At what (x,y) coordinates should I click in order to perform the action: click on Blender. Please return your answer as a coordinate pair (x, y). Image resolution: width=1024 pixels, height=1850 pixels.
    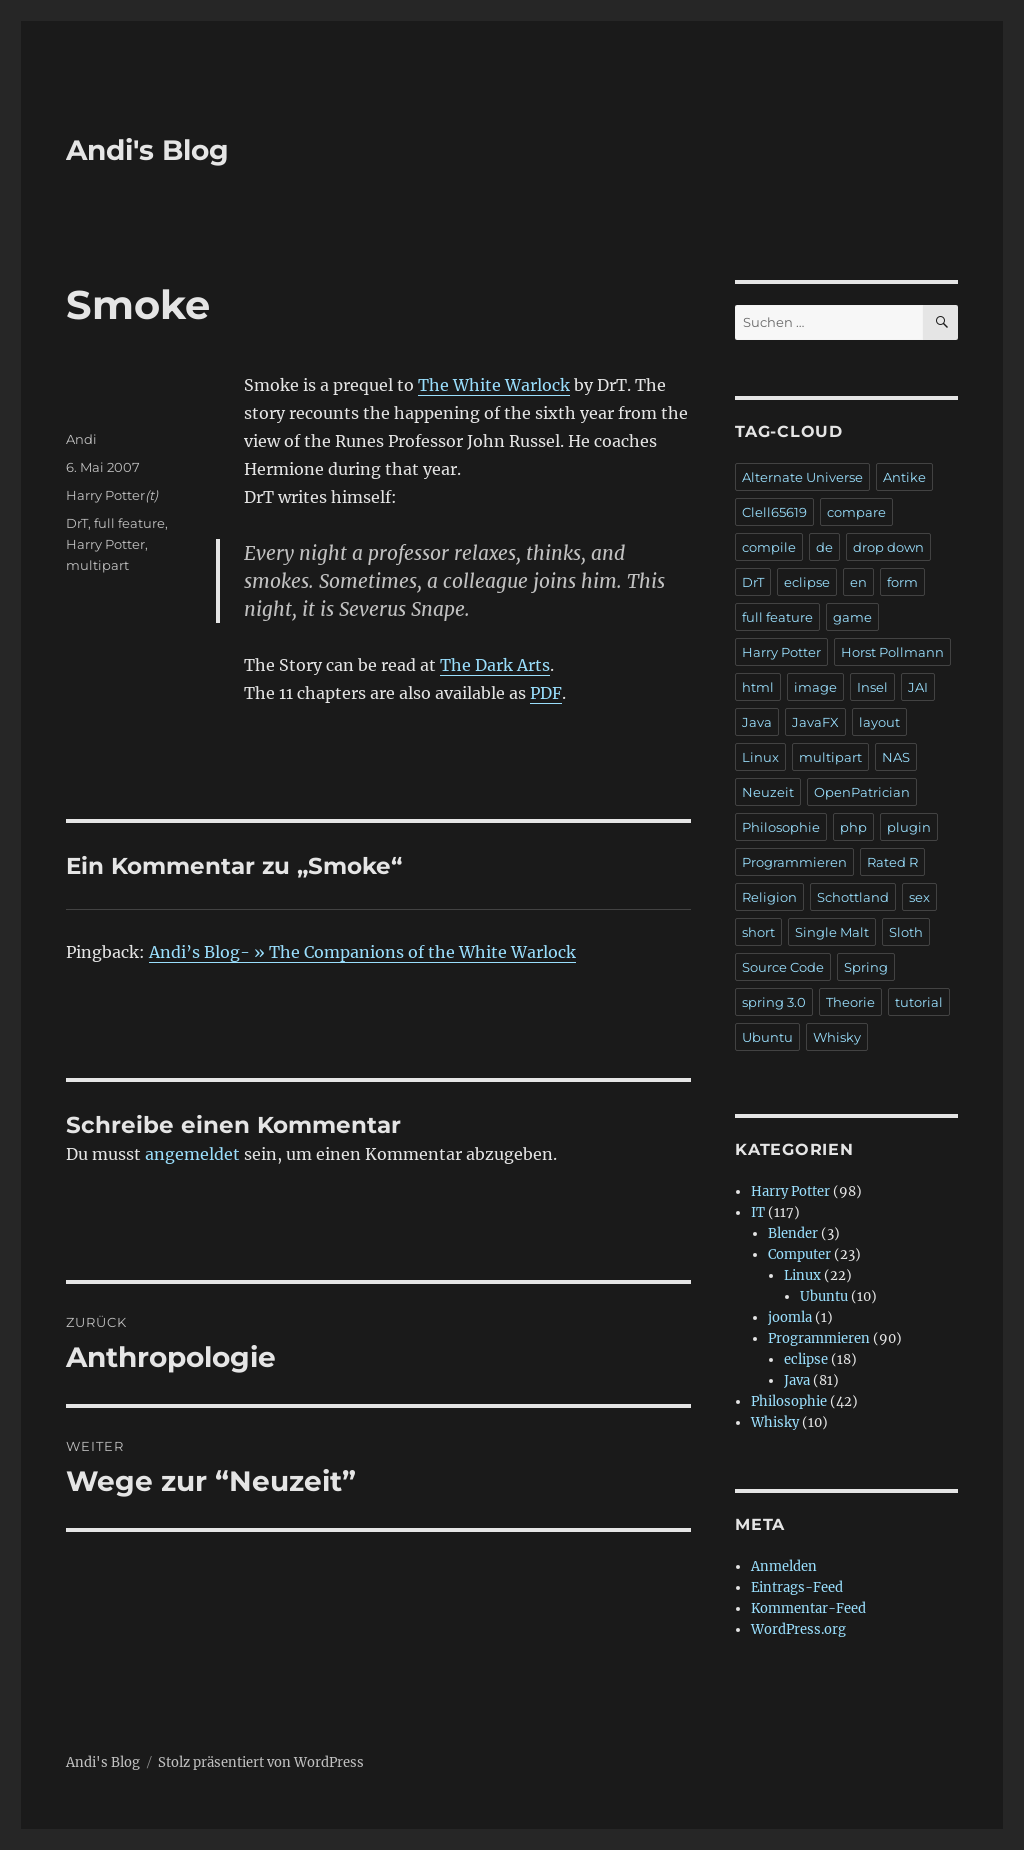
    Looking at the image, I should click on (793, 1233).